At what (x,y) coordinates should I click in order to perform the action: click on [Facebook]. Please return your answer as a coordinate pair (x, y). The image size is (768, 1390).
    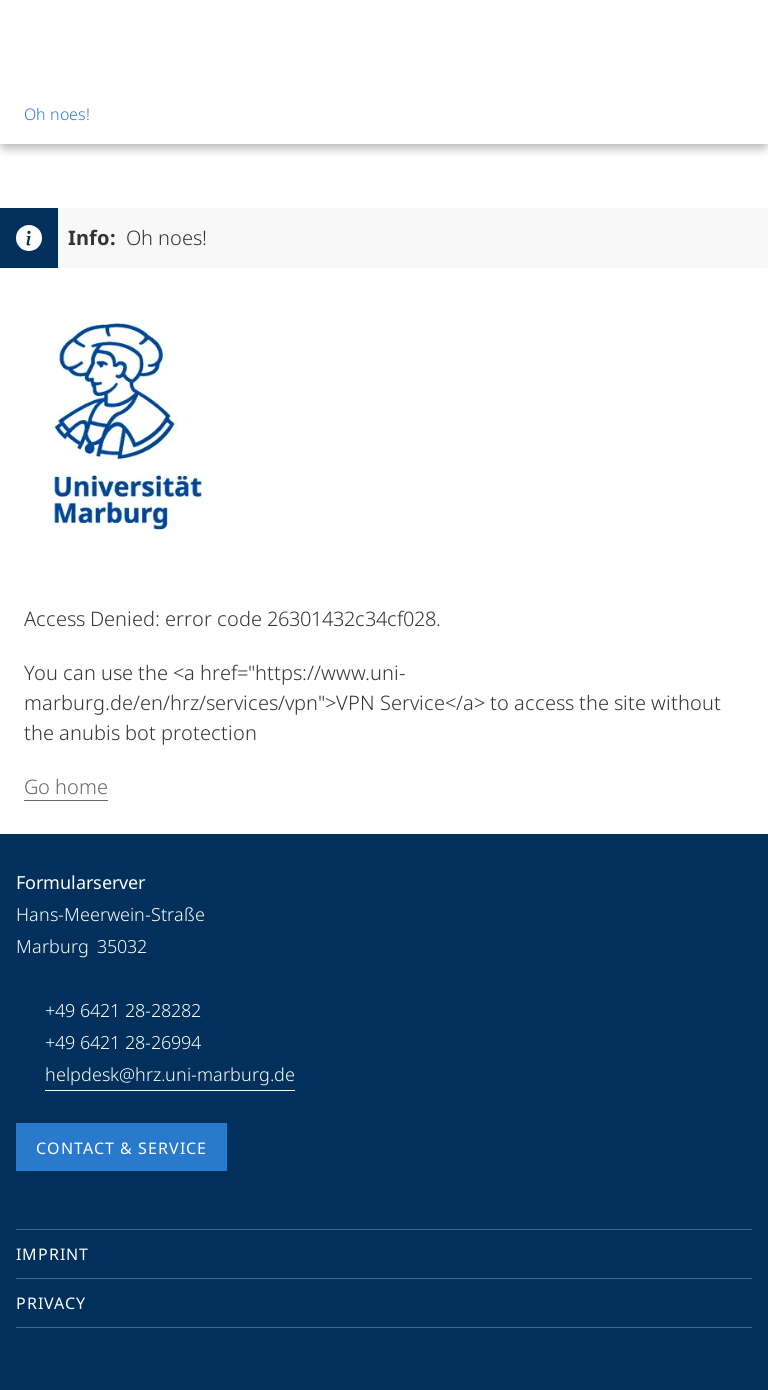
    Looking at the image, I should click on (32, 1364).